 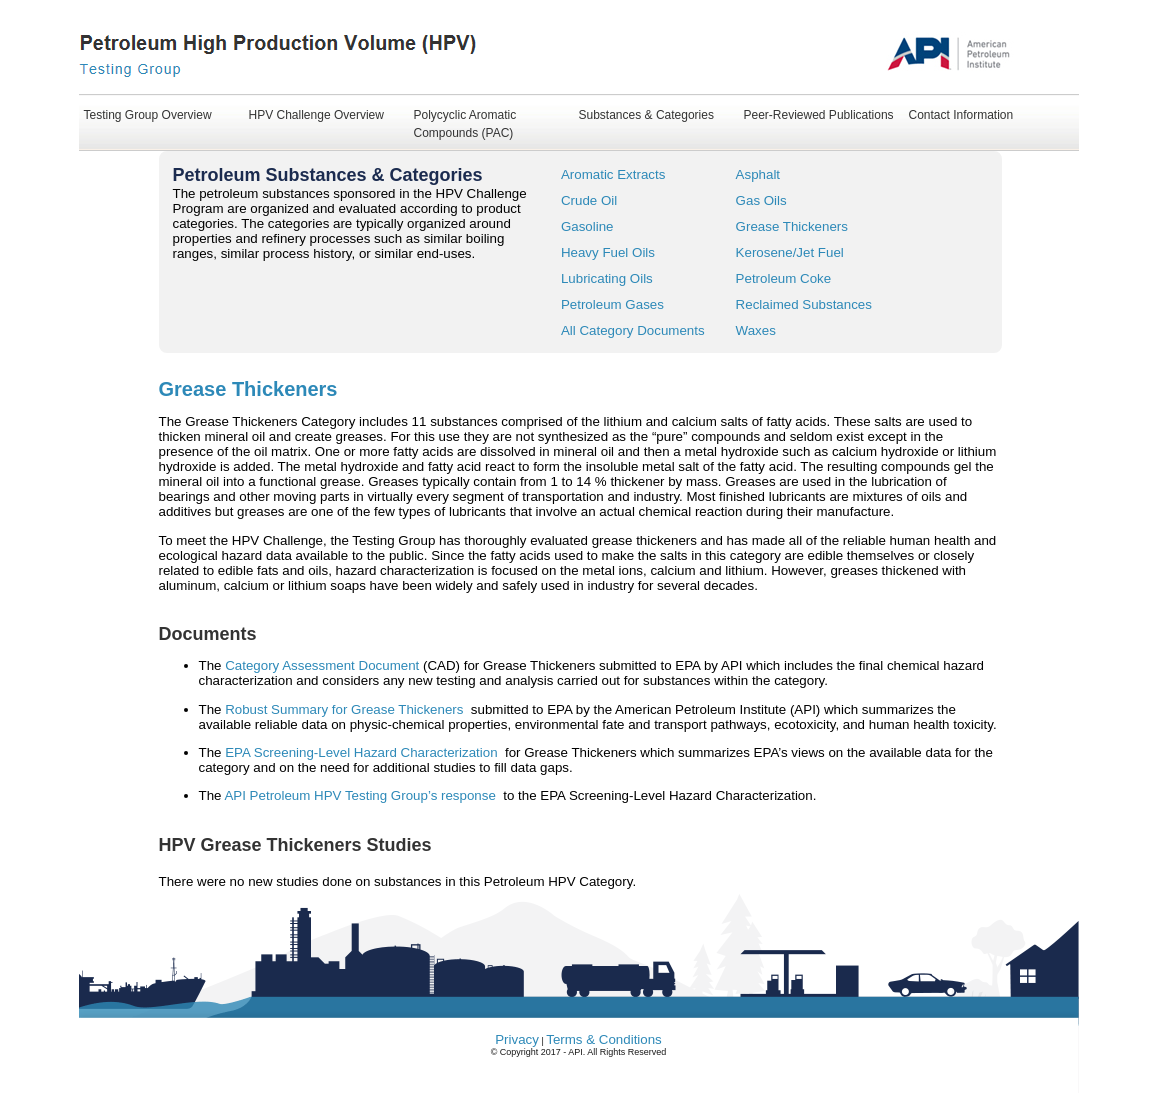 I want to click on Privacy, so click(x=517, y=1039).